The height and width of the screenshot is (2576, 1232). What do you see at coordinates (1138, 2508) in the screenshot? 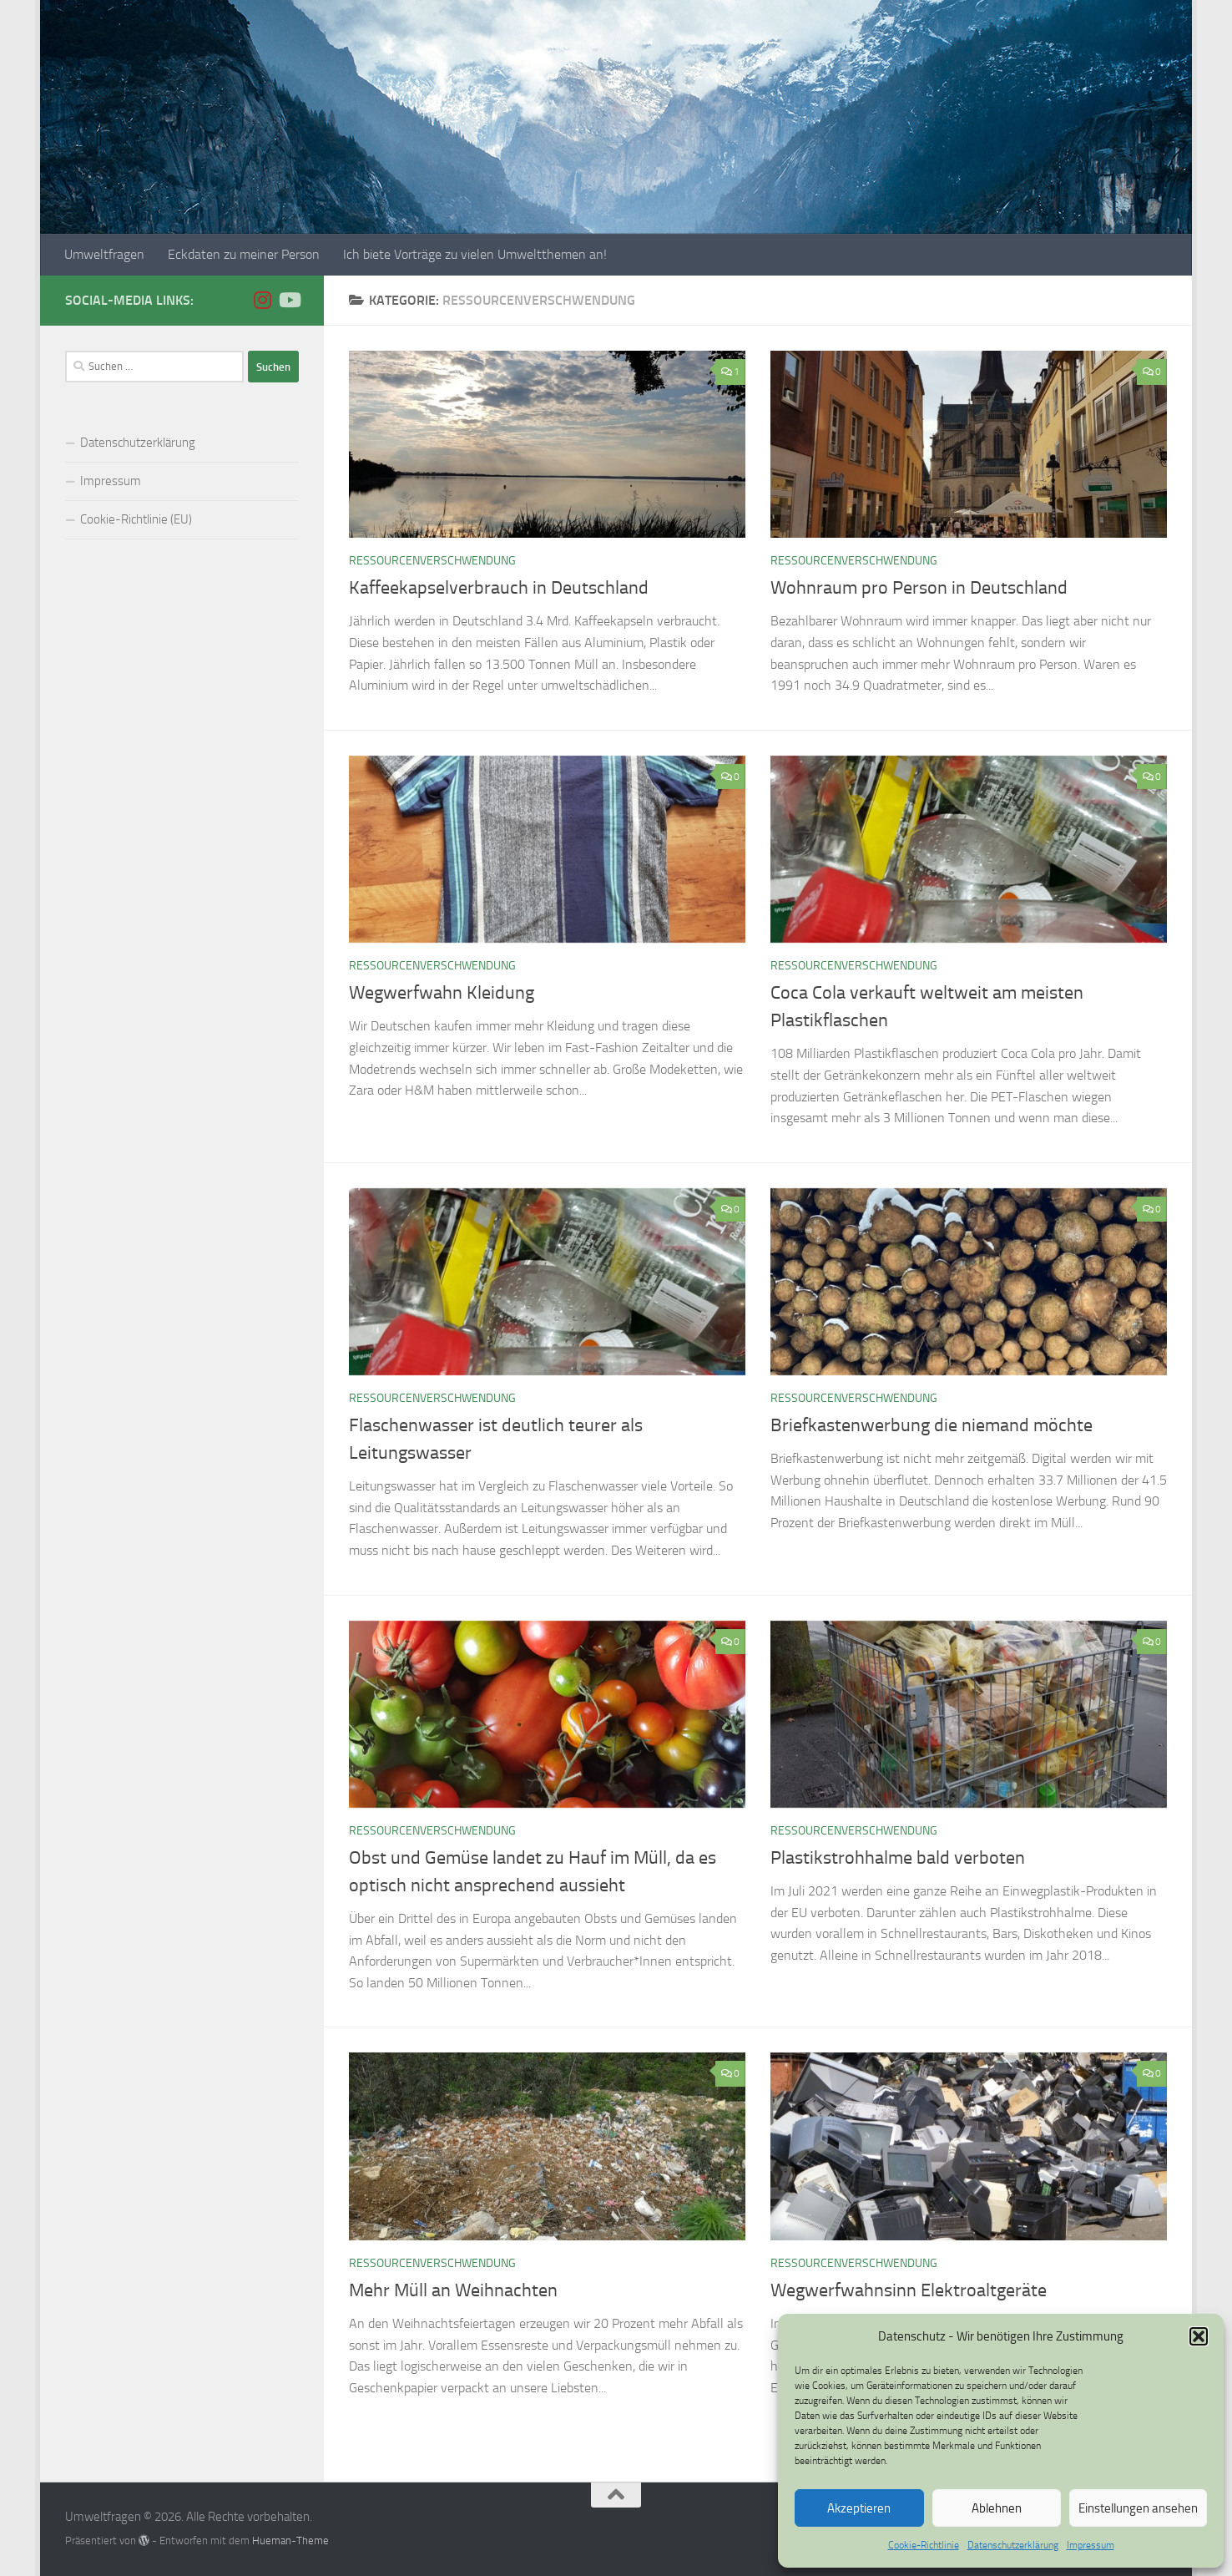
I see `Einstellungen ansehen` at bounding box center [1138, 2508].